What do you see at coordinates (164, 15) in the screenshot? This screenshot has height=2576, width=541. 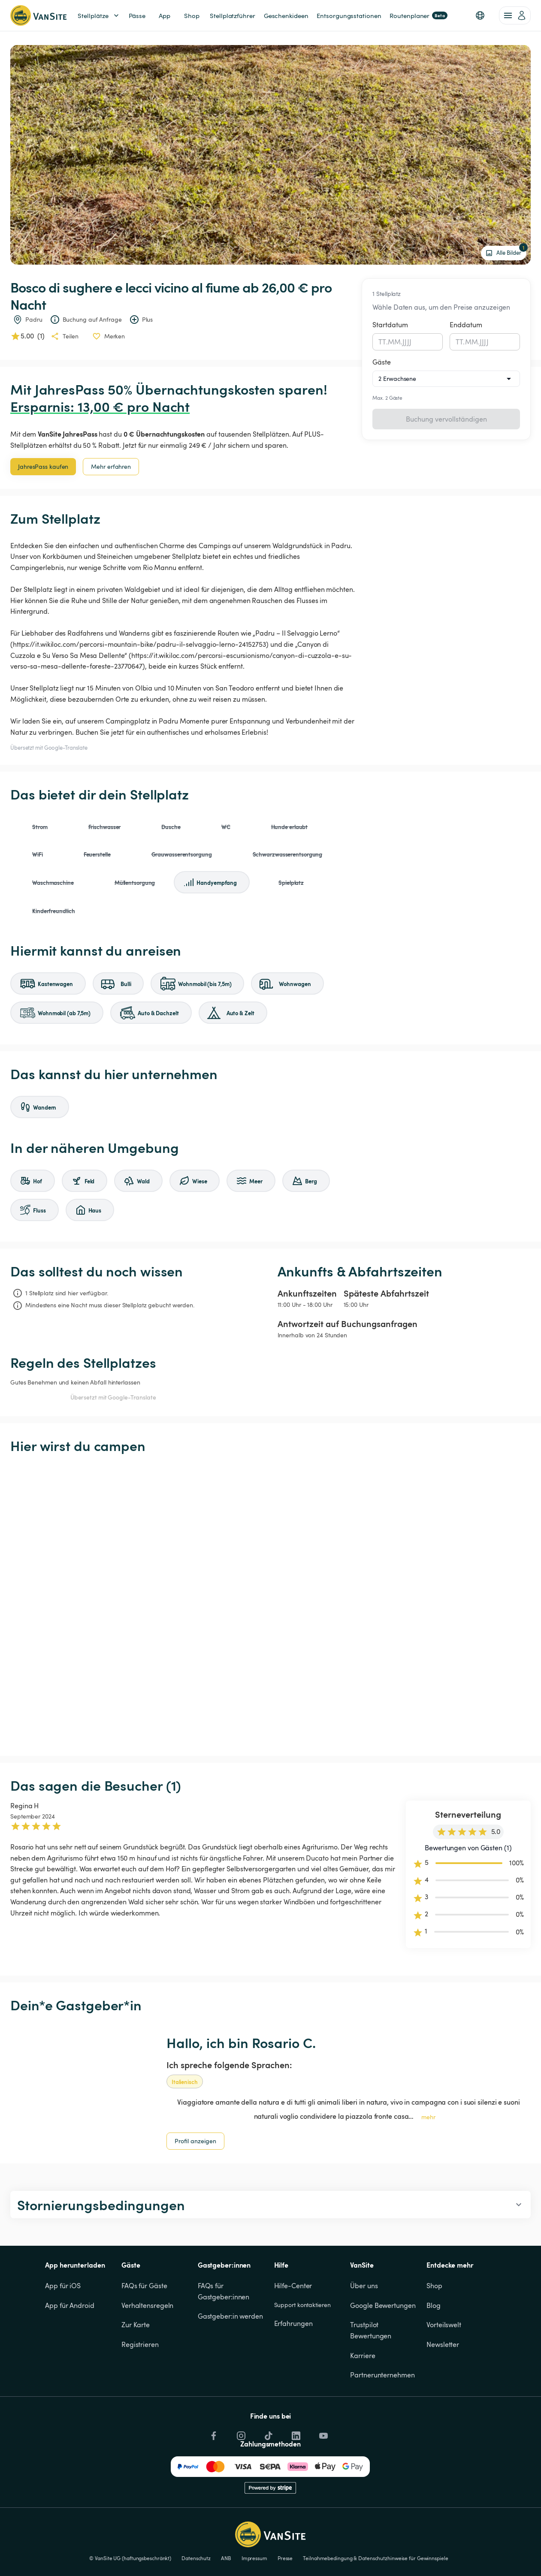 I see `App [link]` at bounding box center [164, 15].